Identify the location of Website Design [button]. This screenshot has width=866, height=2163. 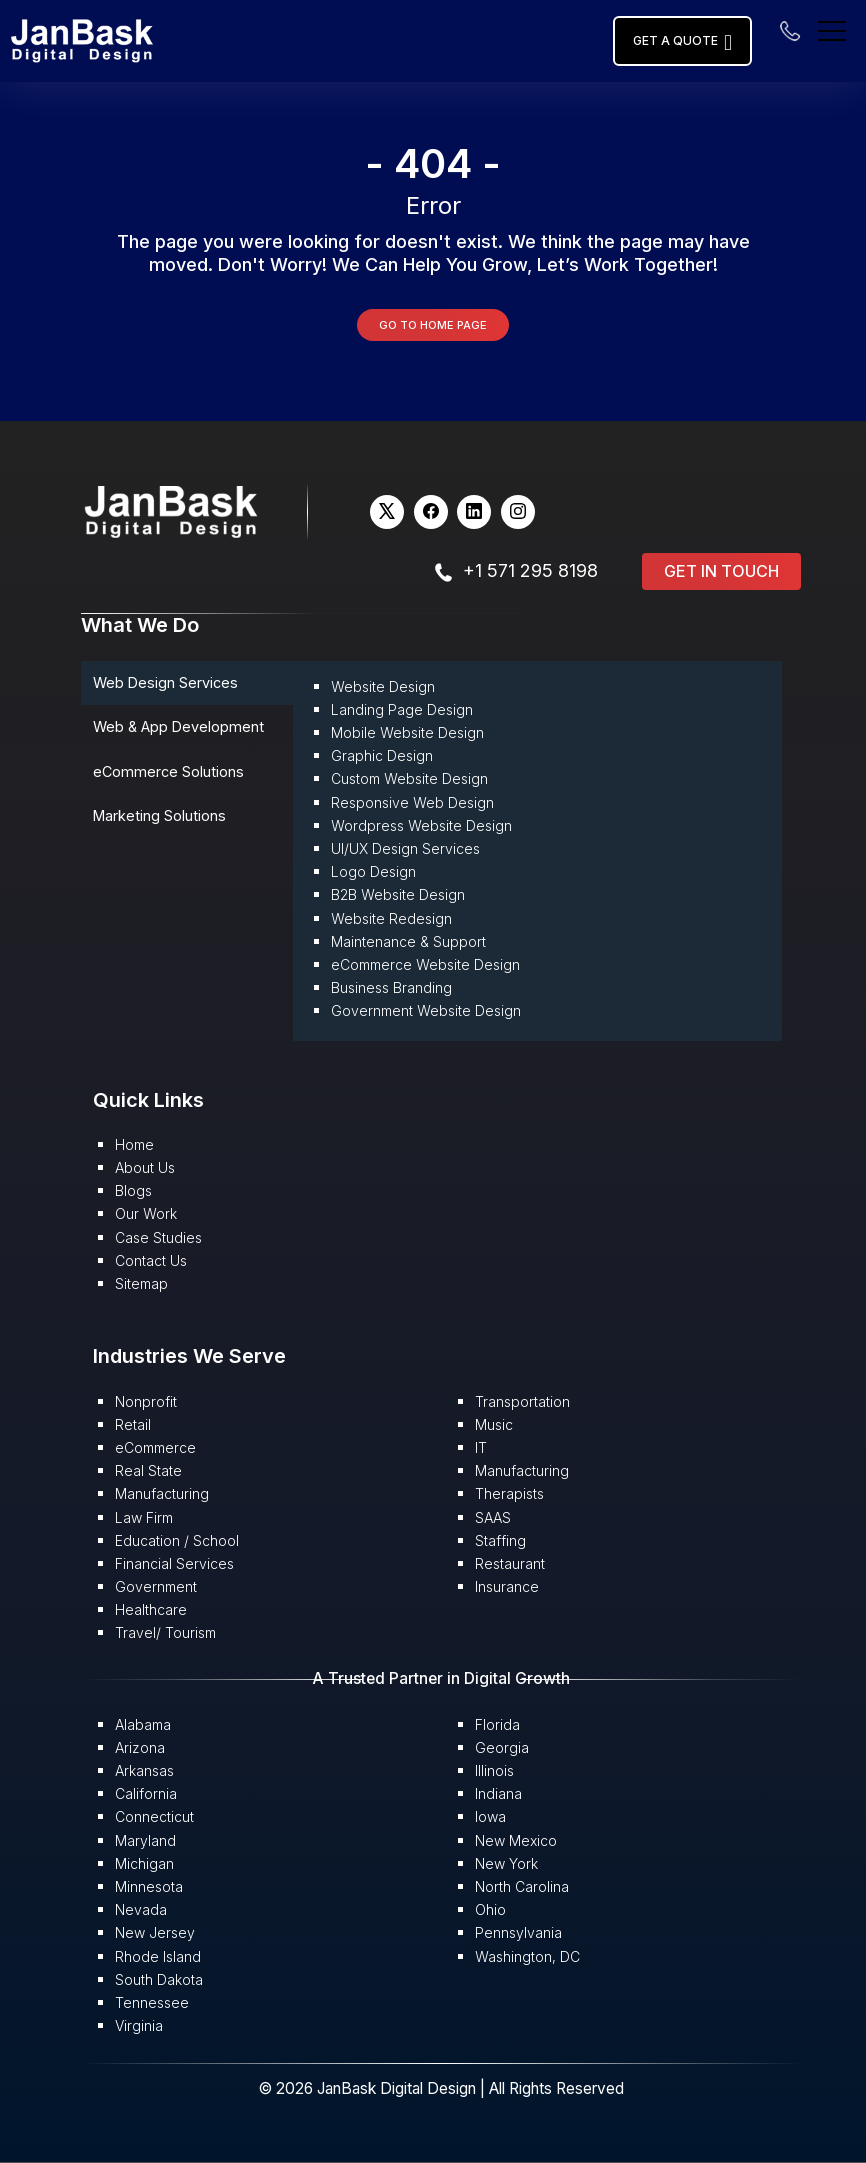
(383, 686).